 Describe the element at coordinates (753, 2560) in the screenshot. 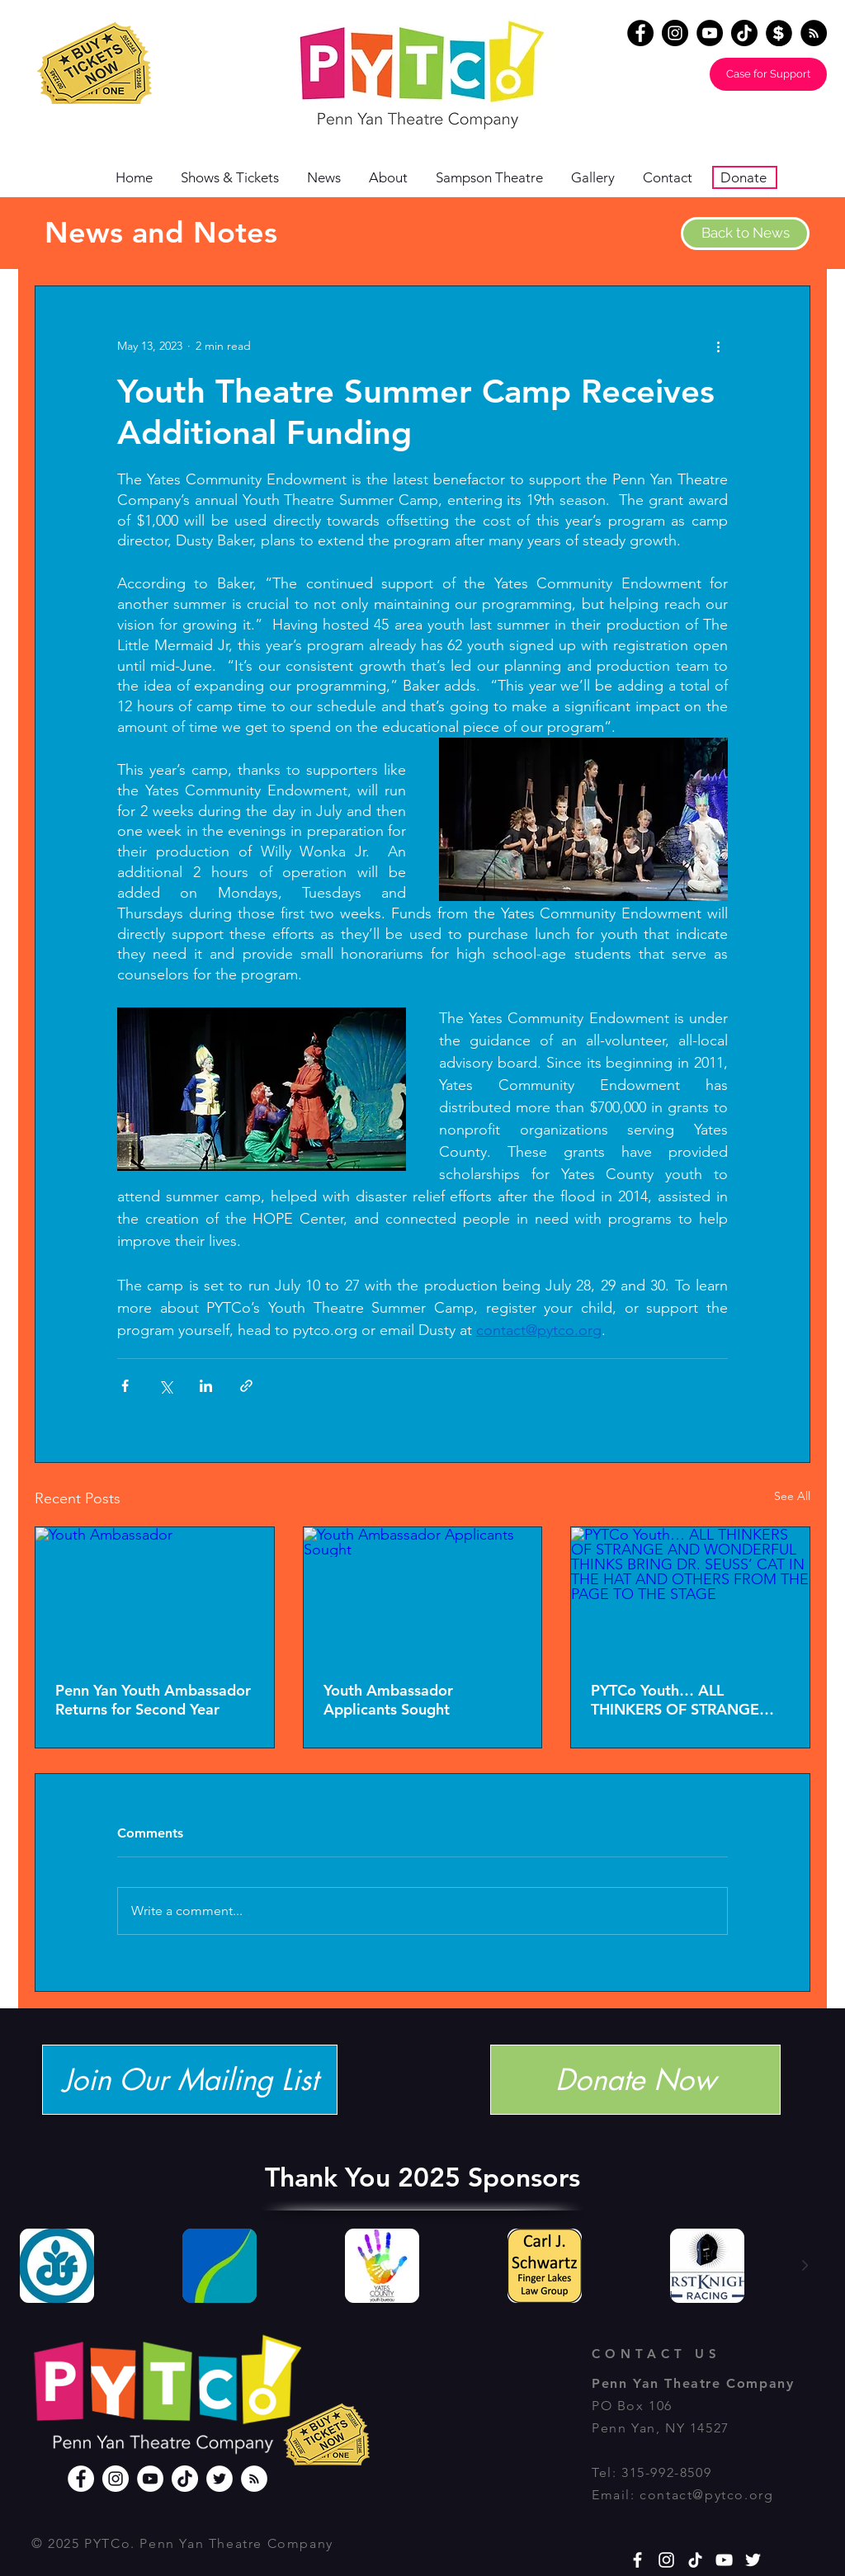

I see `[White Twitter Icon]` at that location.